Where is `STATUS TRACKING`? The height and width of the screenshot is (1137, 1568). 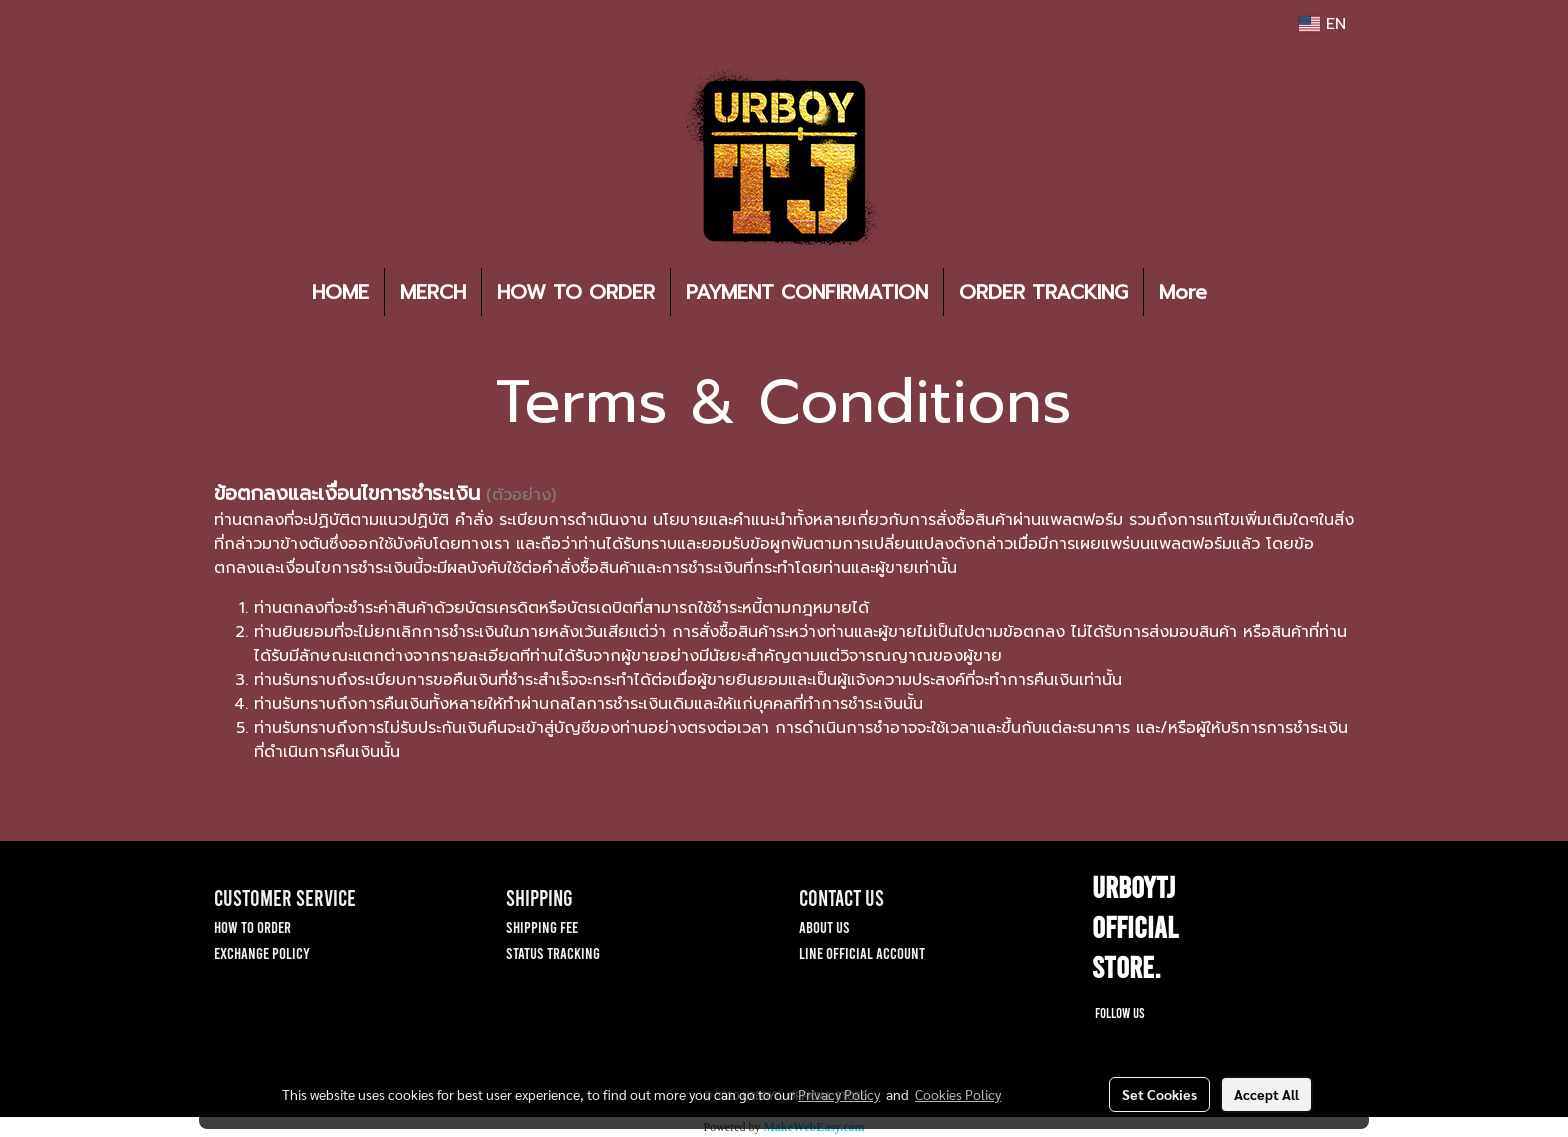 STATUS TRACKING is located at coordinates (553, 952).